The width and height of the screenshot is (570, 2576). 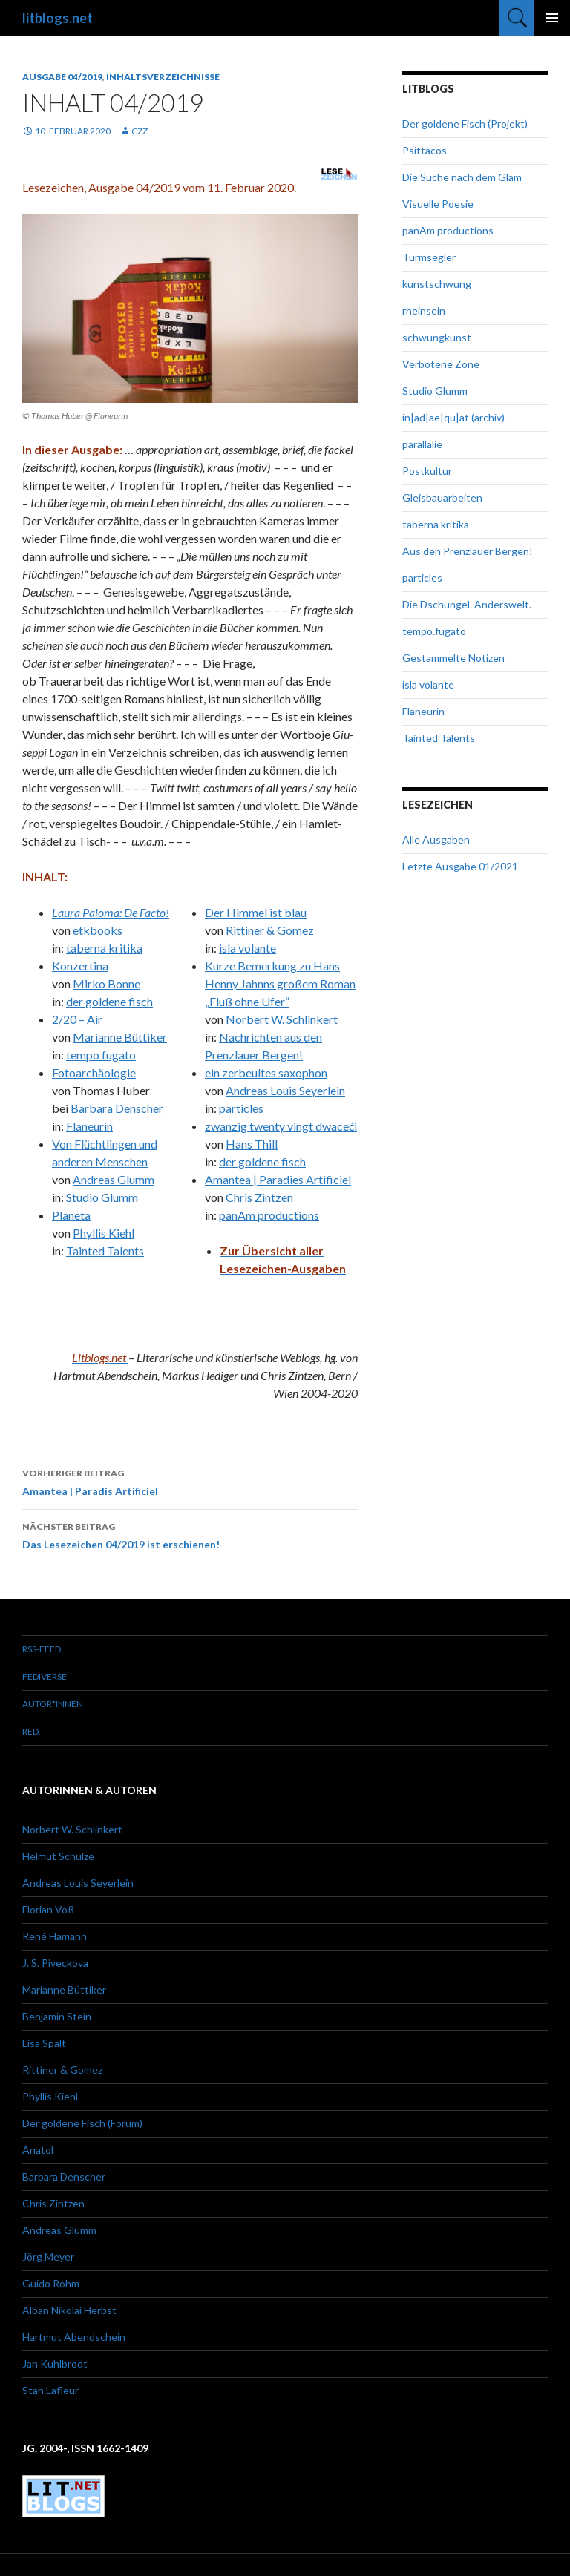 I want to click on Lisa Spalt, so click(x=44, y=2043).